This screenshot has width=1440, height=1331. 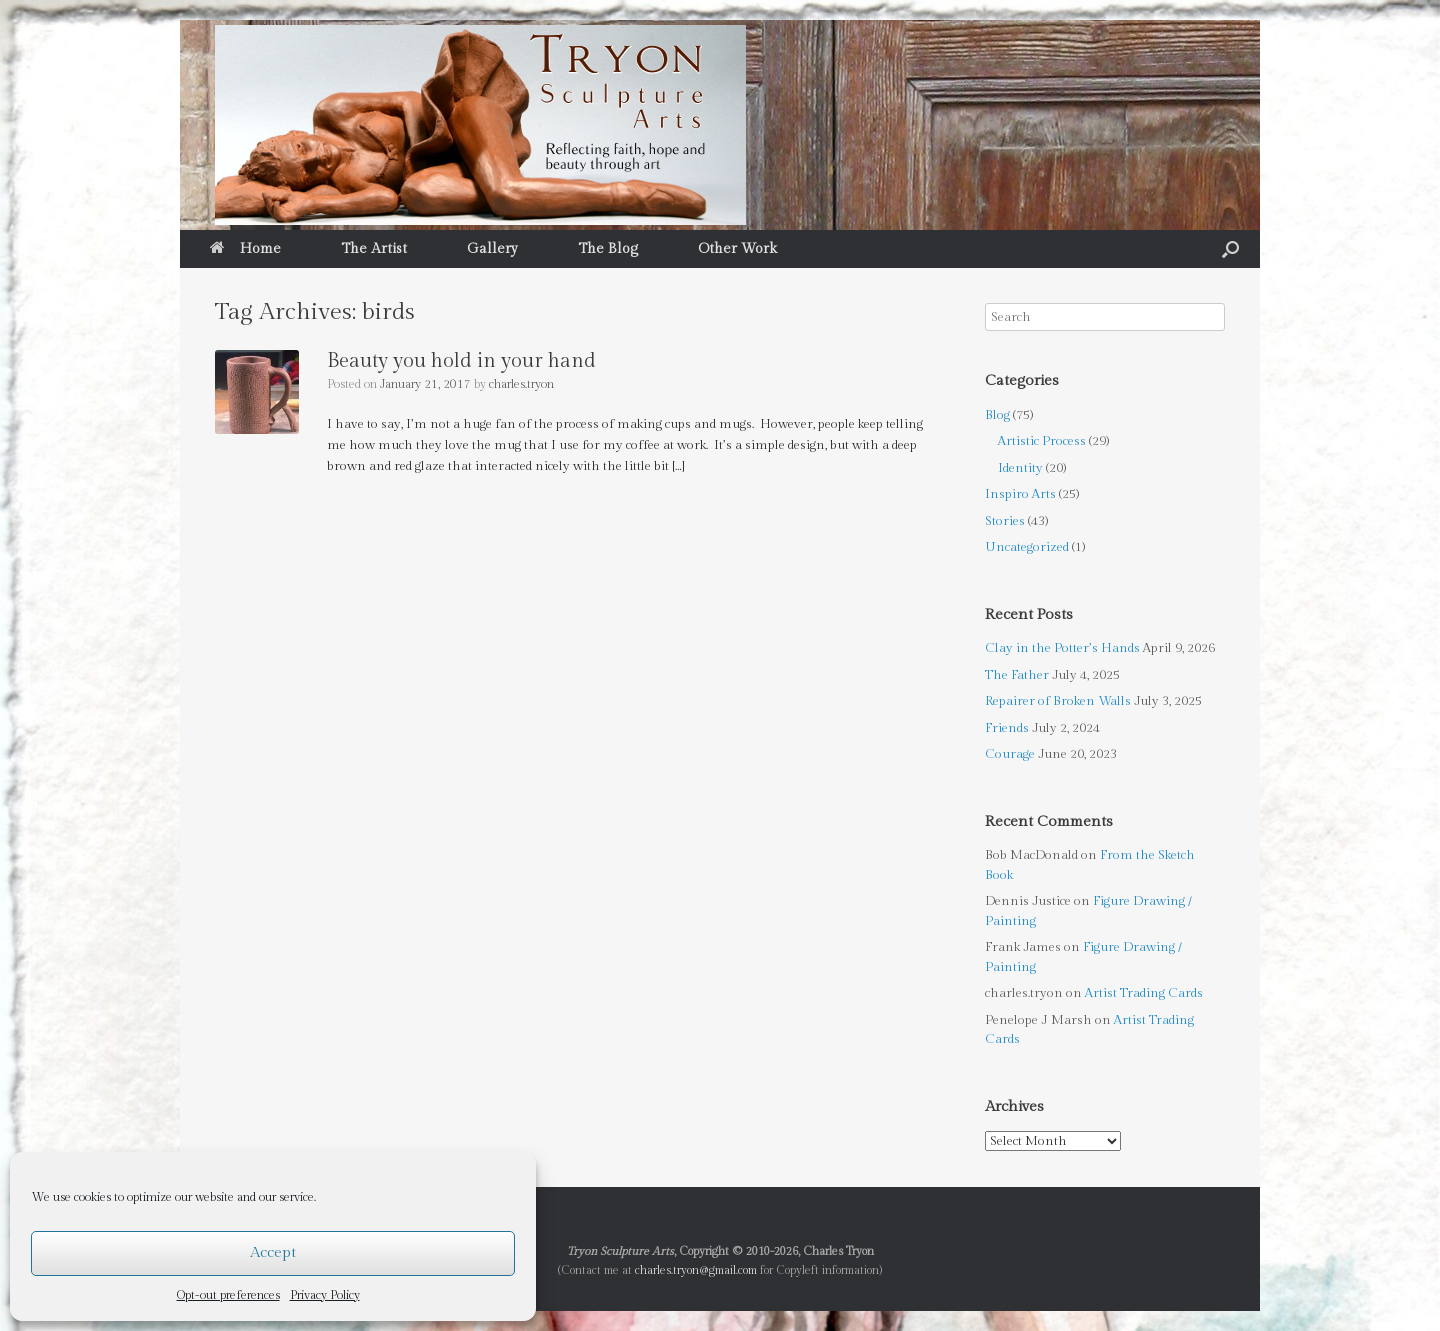 What do you see at coordinates (997, 415) in the screenshot?
I see `Blog` at bounding box center [997, 415].